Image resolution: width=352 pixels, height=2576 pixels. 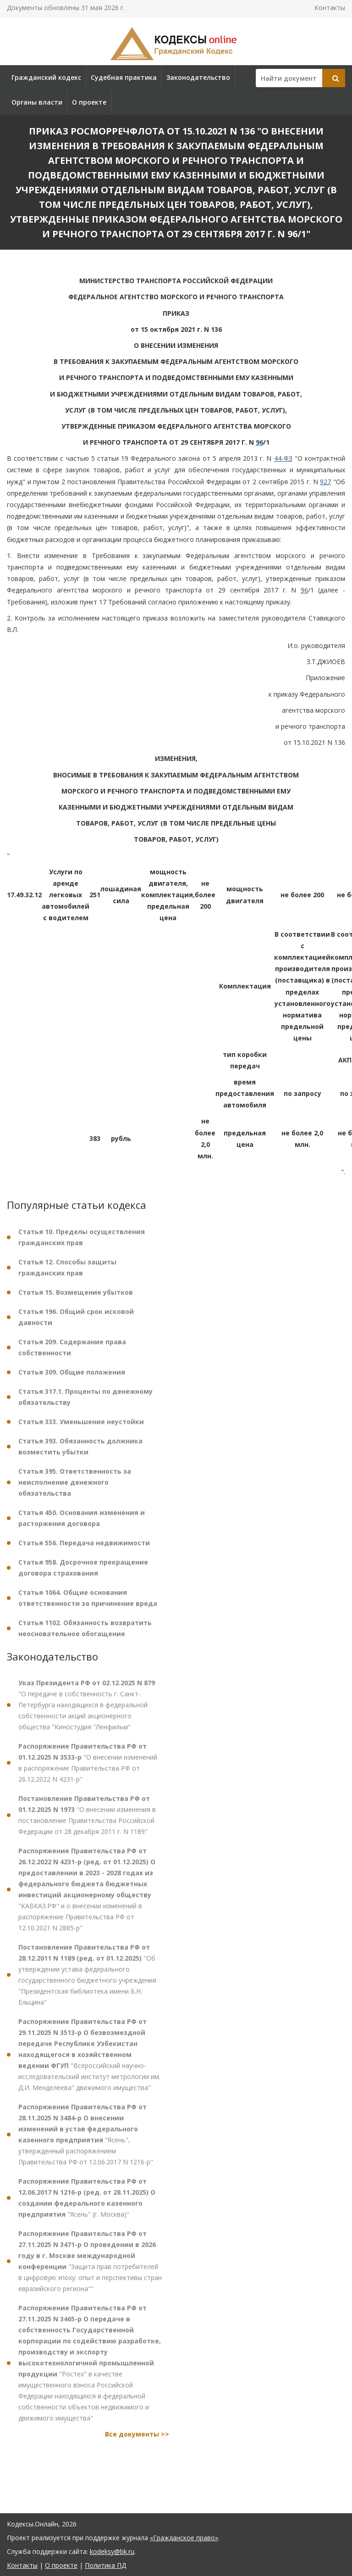 I want to click on Органы власти, so click(x=36, y=102).